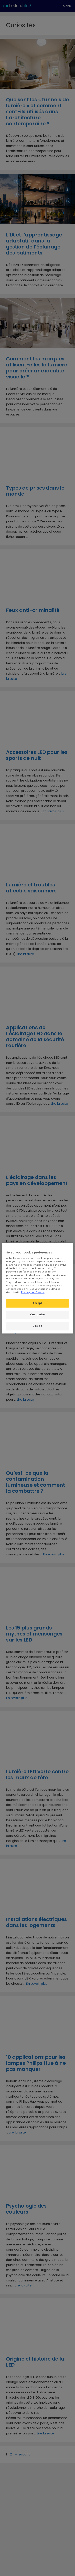 The height and width of the screenshot is (2576, 75). Describe the element at coordinates (32, 1292) in the screenshot. I see `Privacy and Terms.` at that location.